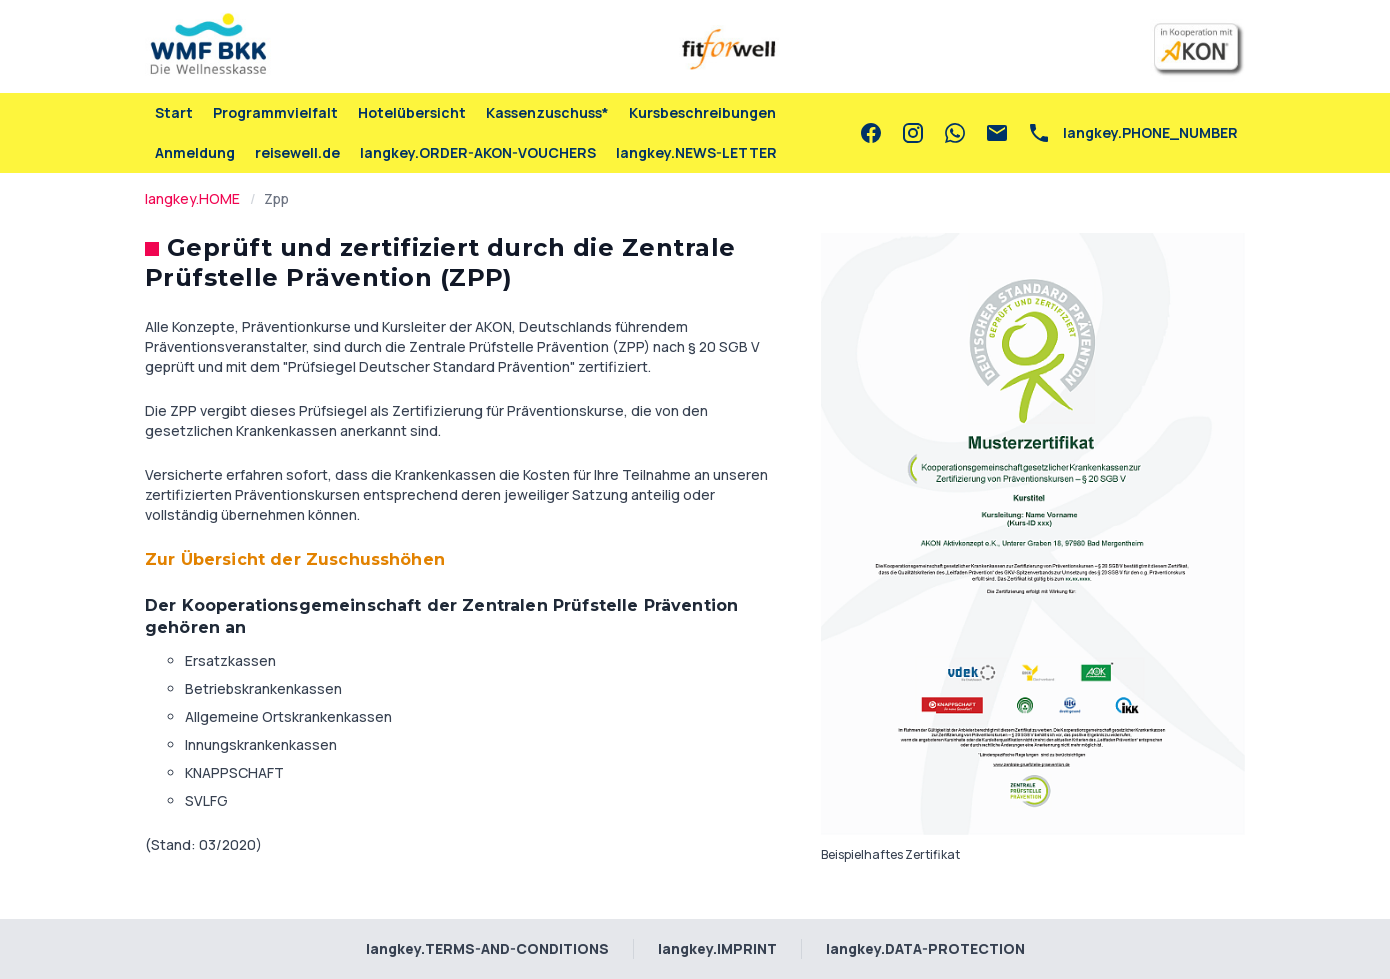 The height and width of the screenshot is (979, 1390). I want to click on langkey.ORDER-AKON-VOUCHERS, so click(478, 152).